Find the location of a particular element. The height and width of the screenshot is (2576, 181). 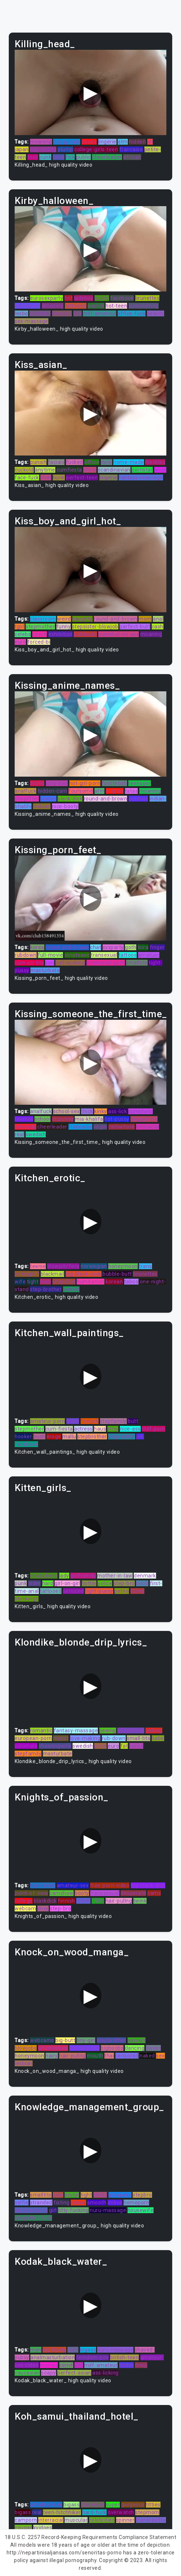

amazing is located at coordinates (53, 306).